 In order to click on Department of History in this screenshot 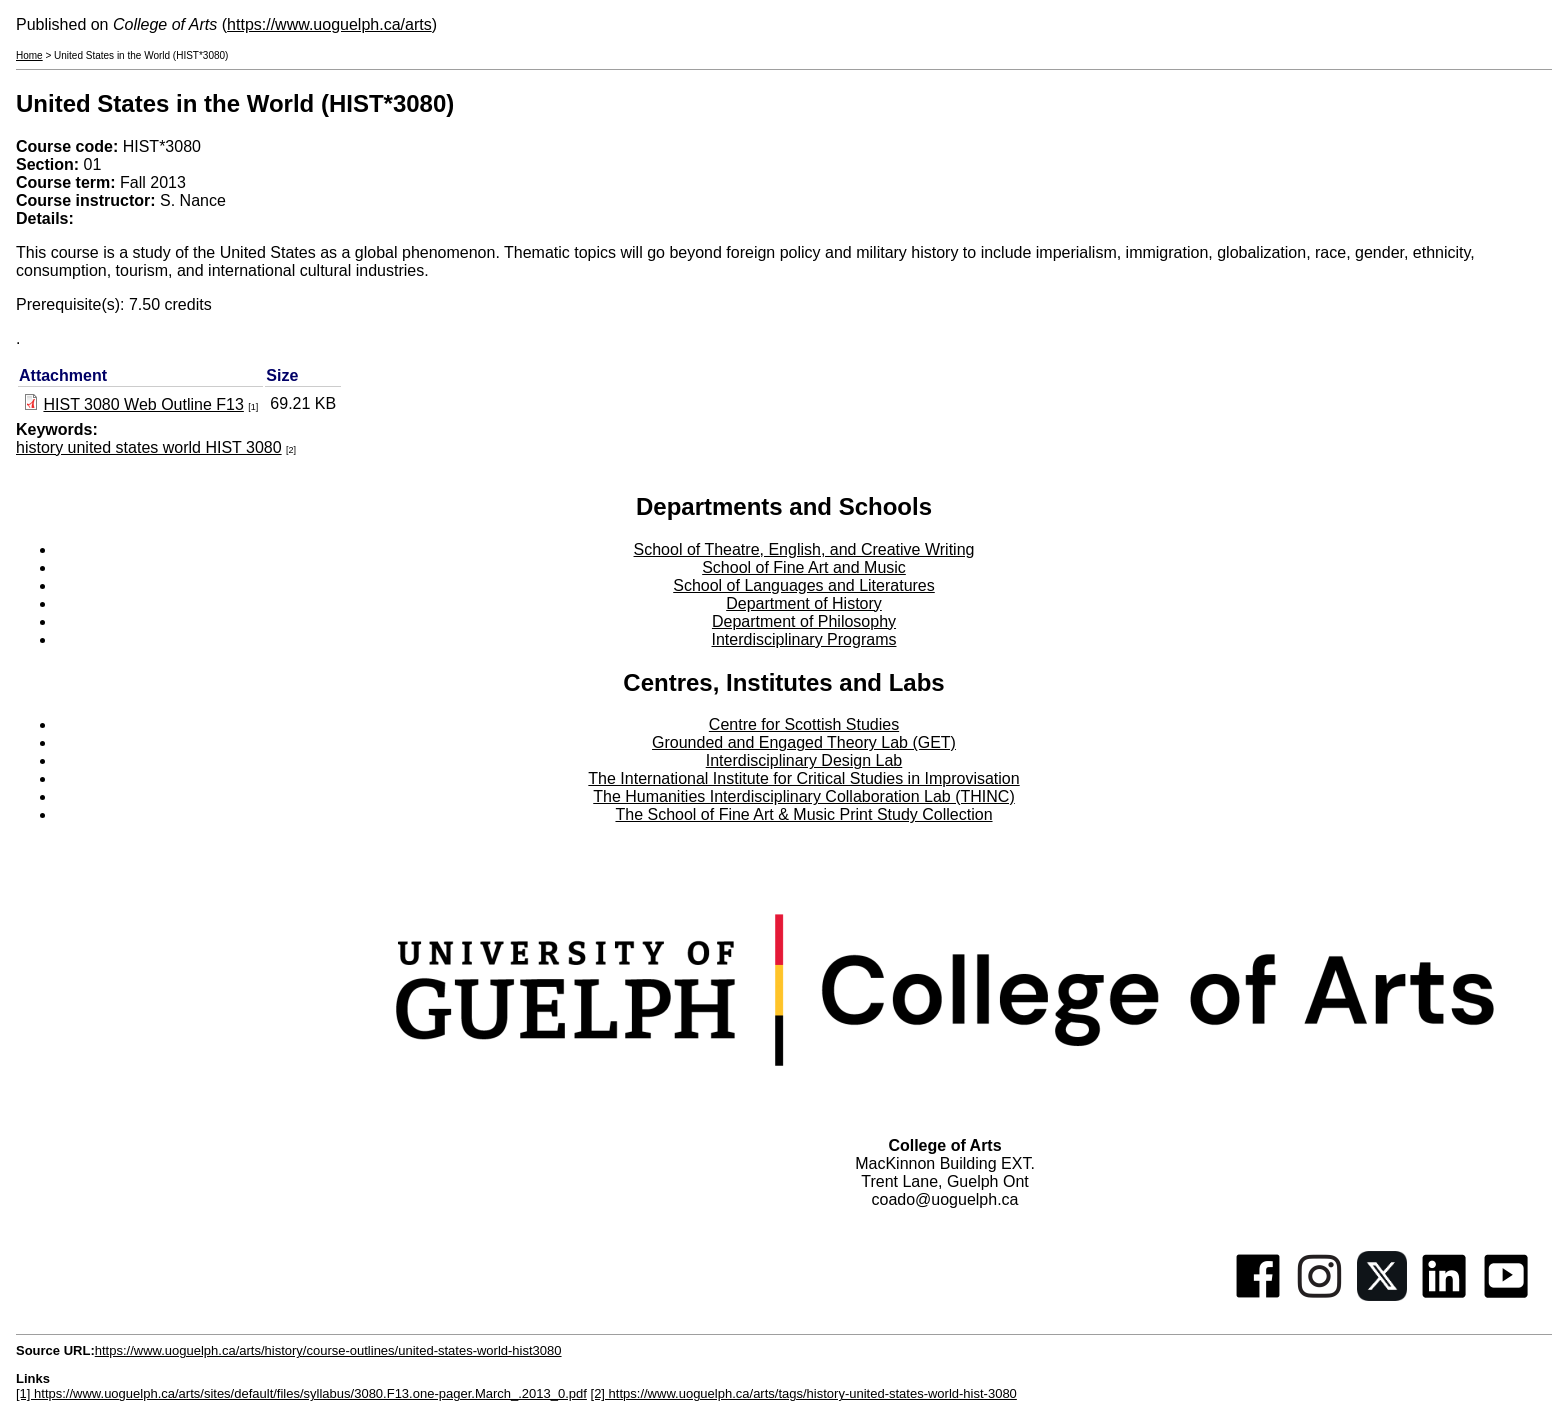, I will do `click(804, 603)`.